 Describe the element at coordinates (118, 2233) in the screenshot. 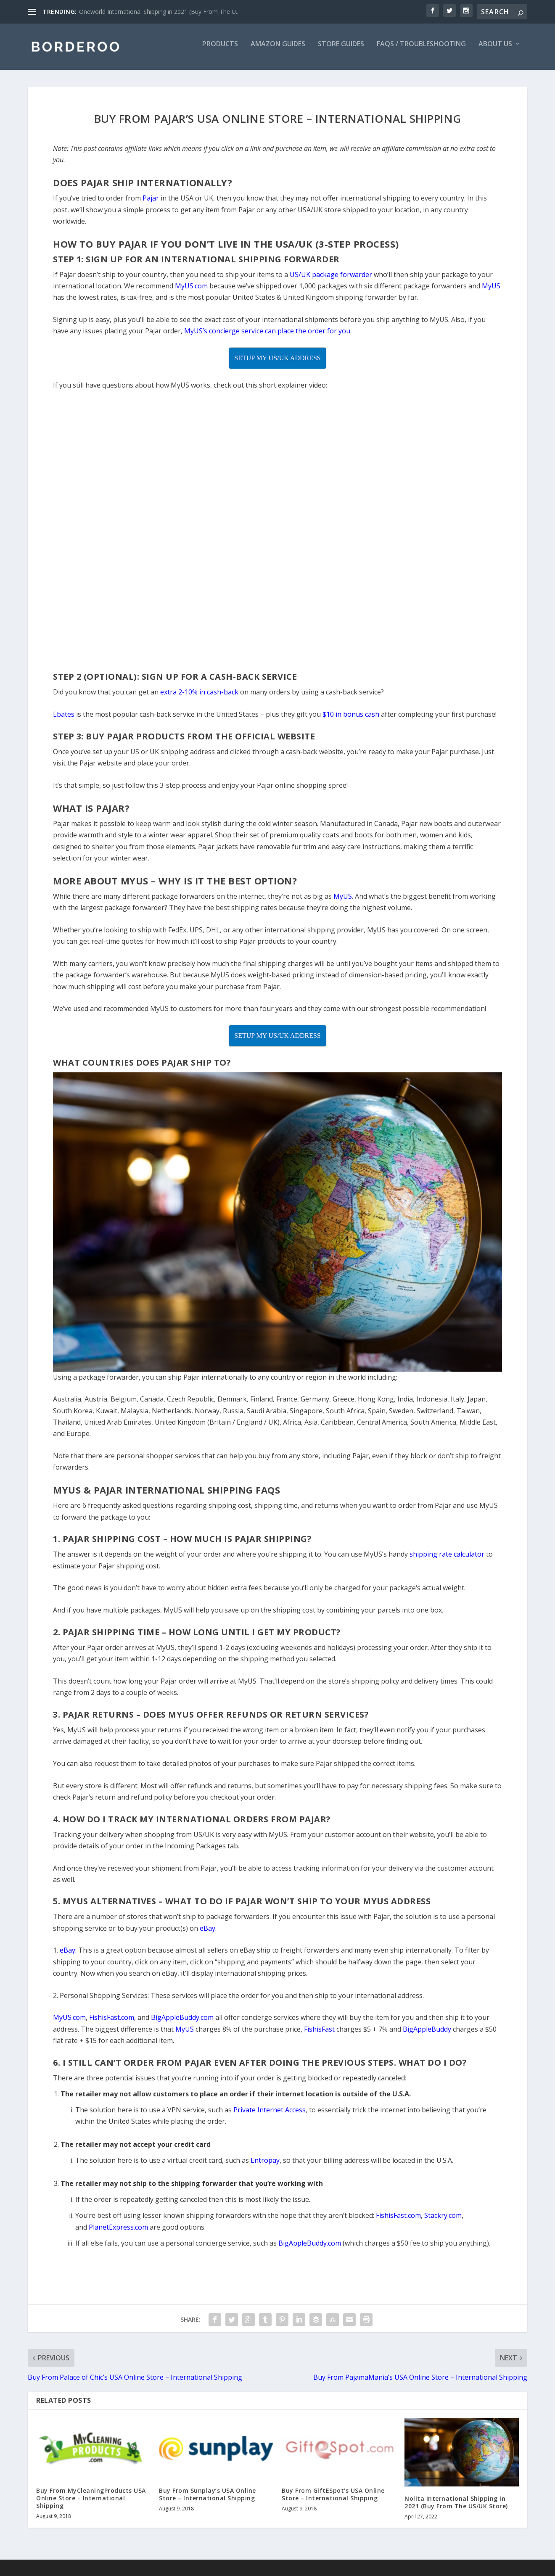

I see `PlanetExpress.com` at that location.